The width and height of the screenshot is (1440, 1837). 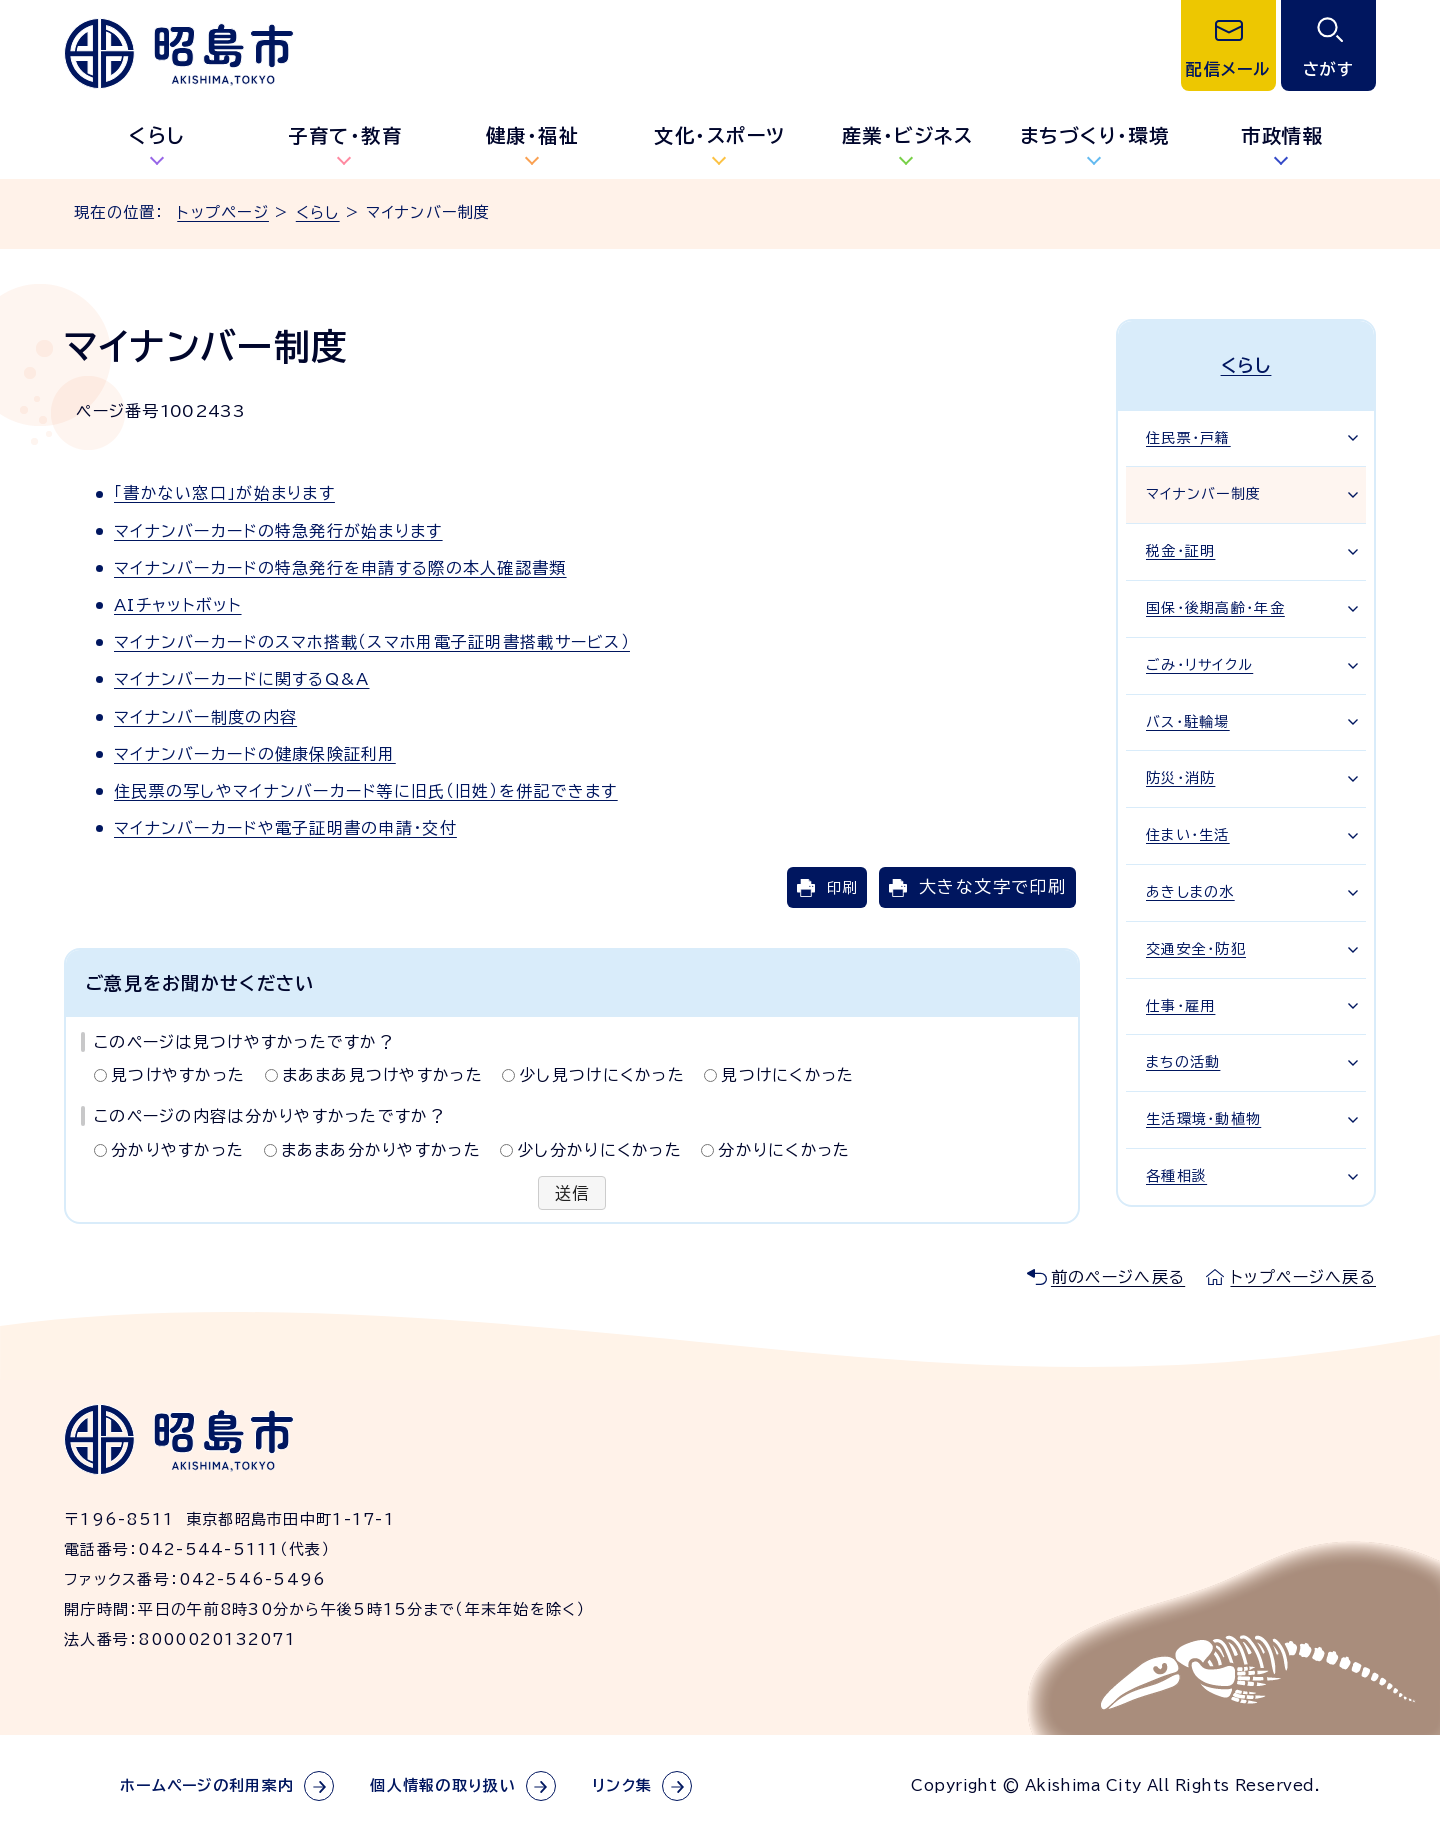 I want to click on 市政情報, so click(x=1282, y=135).